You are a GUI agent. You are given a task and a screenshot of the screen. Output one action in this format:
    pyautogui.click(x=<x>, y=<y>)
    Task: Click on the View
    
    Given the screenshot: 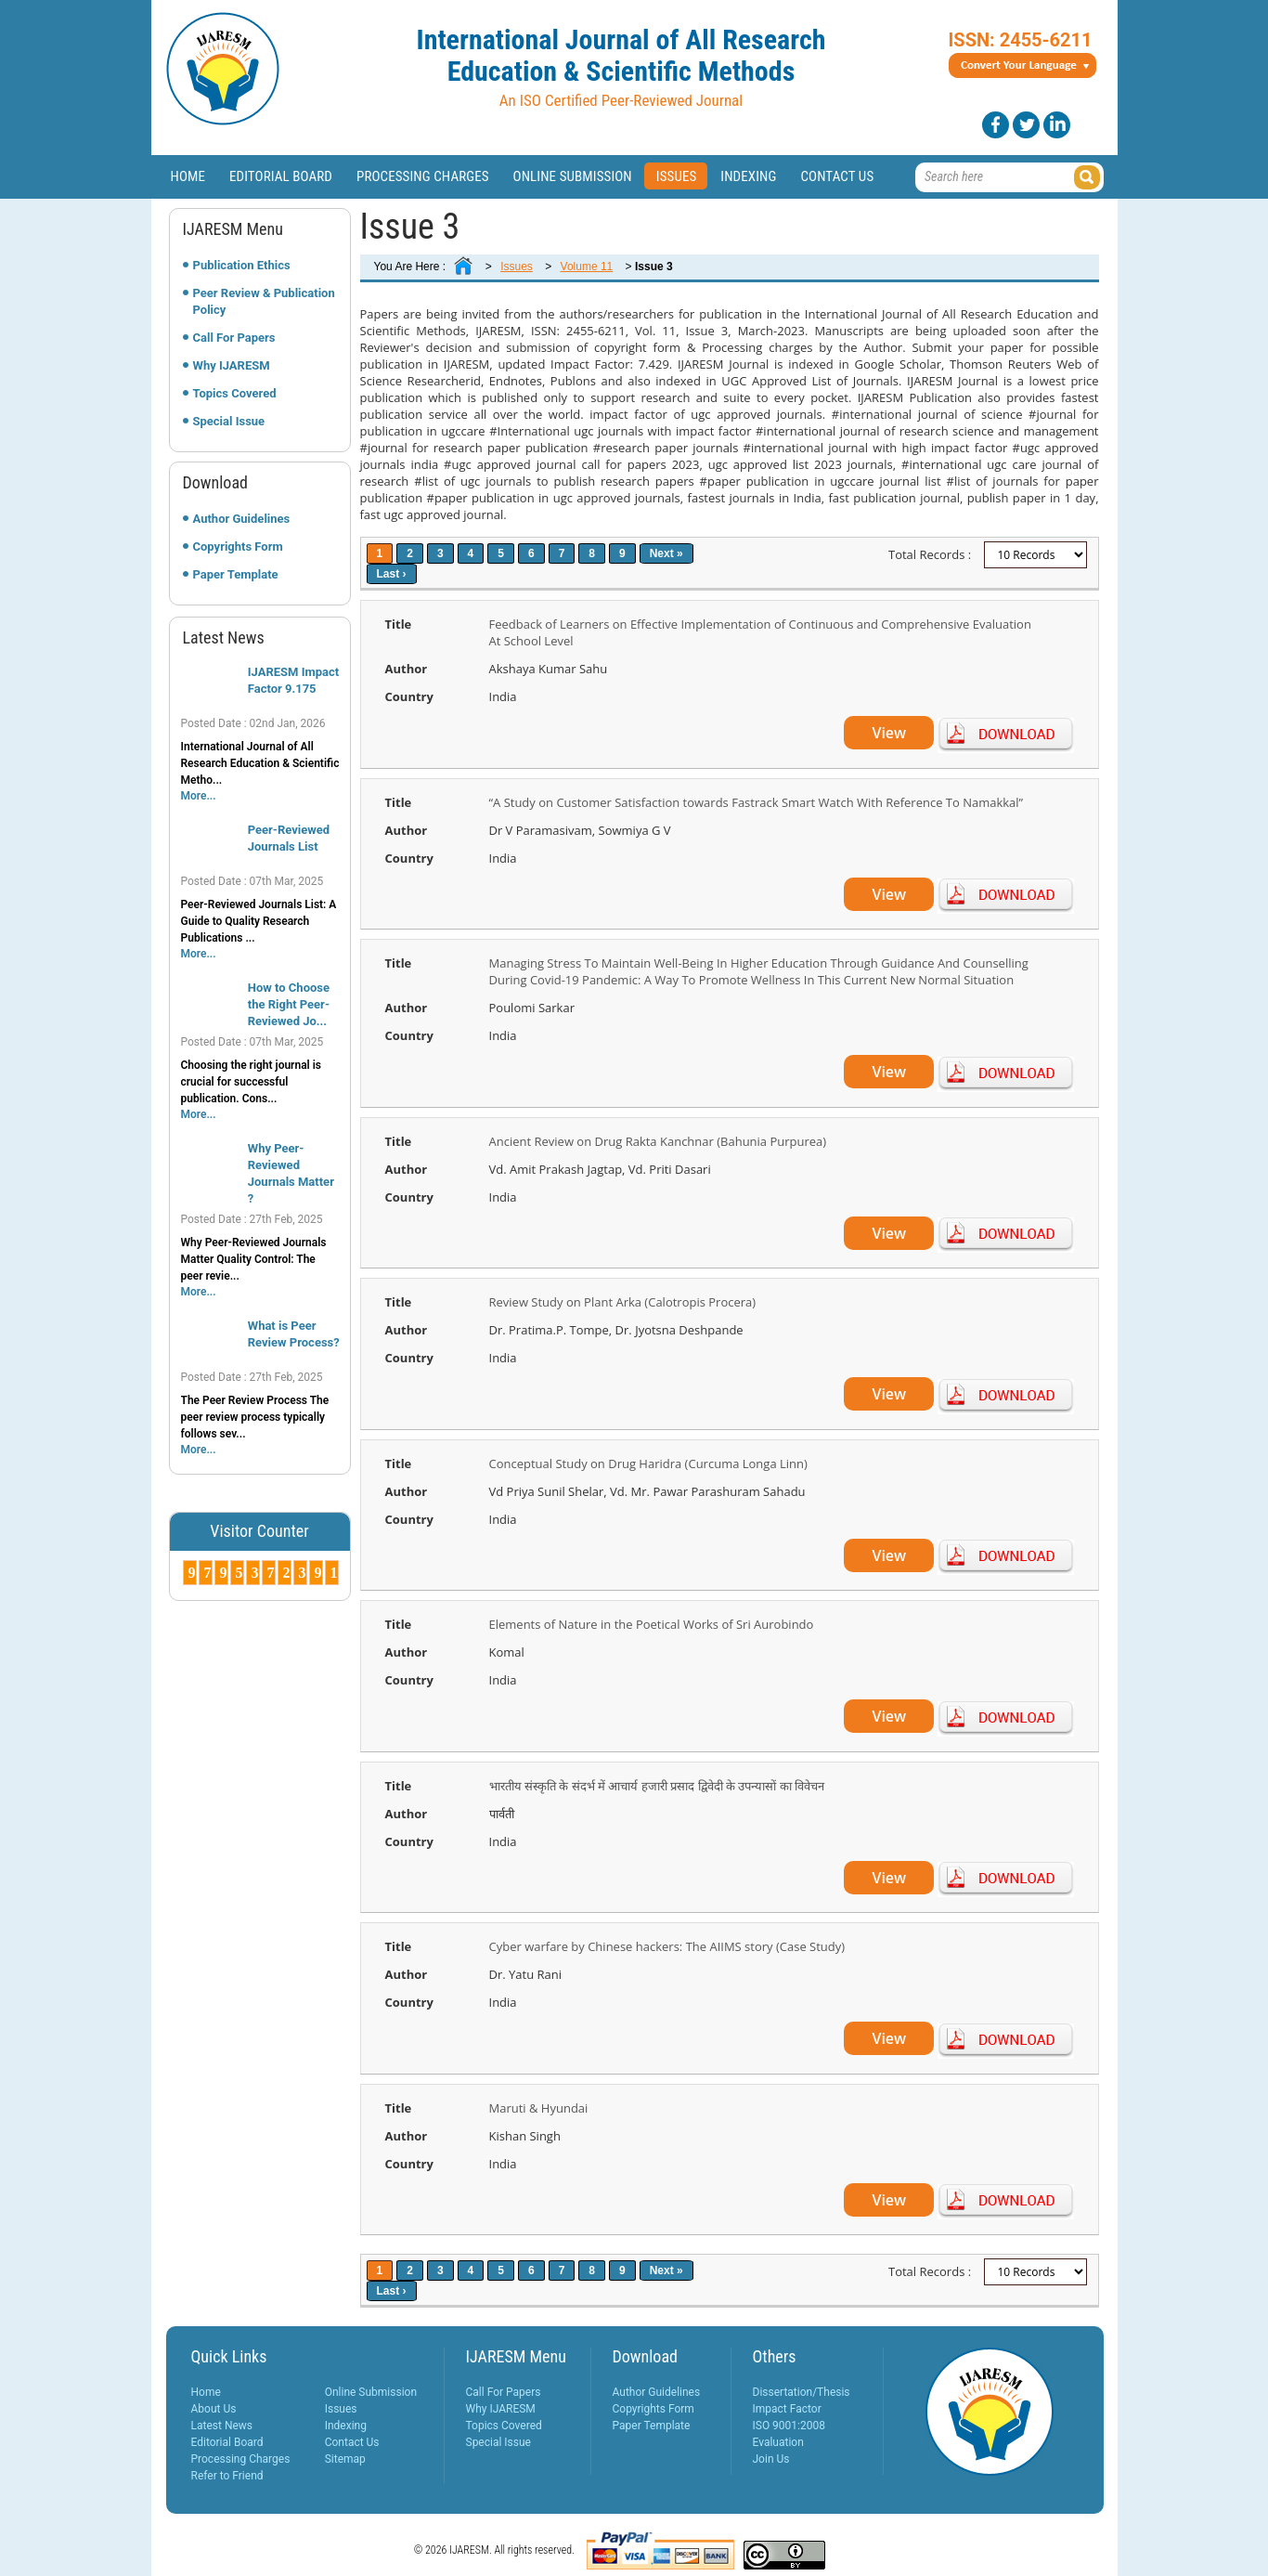 What is the action you would take?
    pyautogui.click(x=889, y=732)
    